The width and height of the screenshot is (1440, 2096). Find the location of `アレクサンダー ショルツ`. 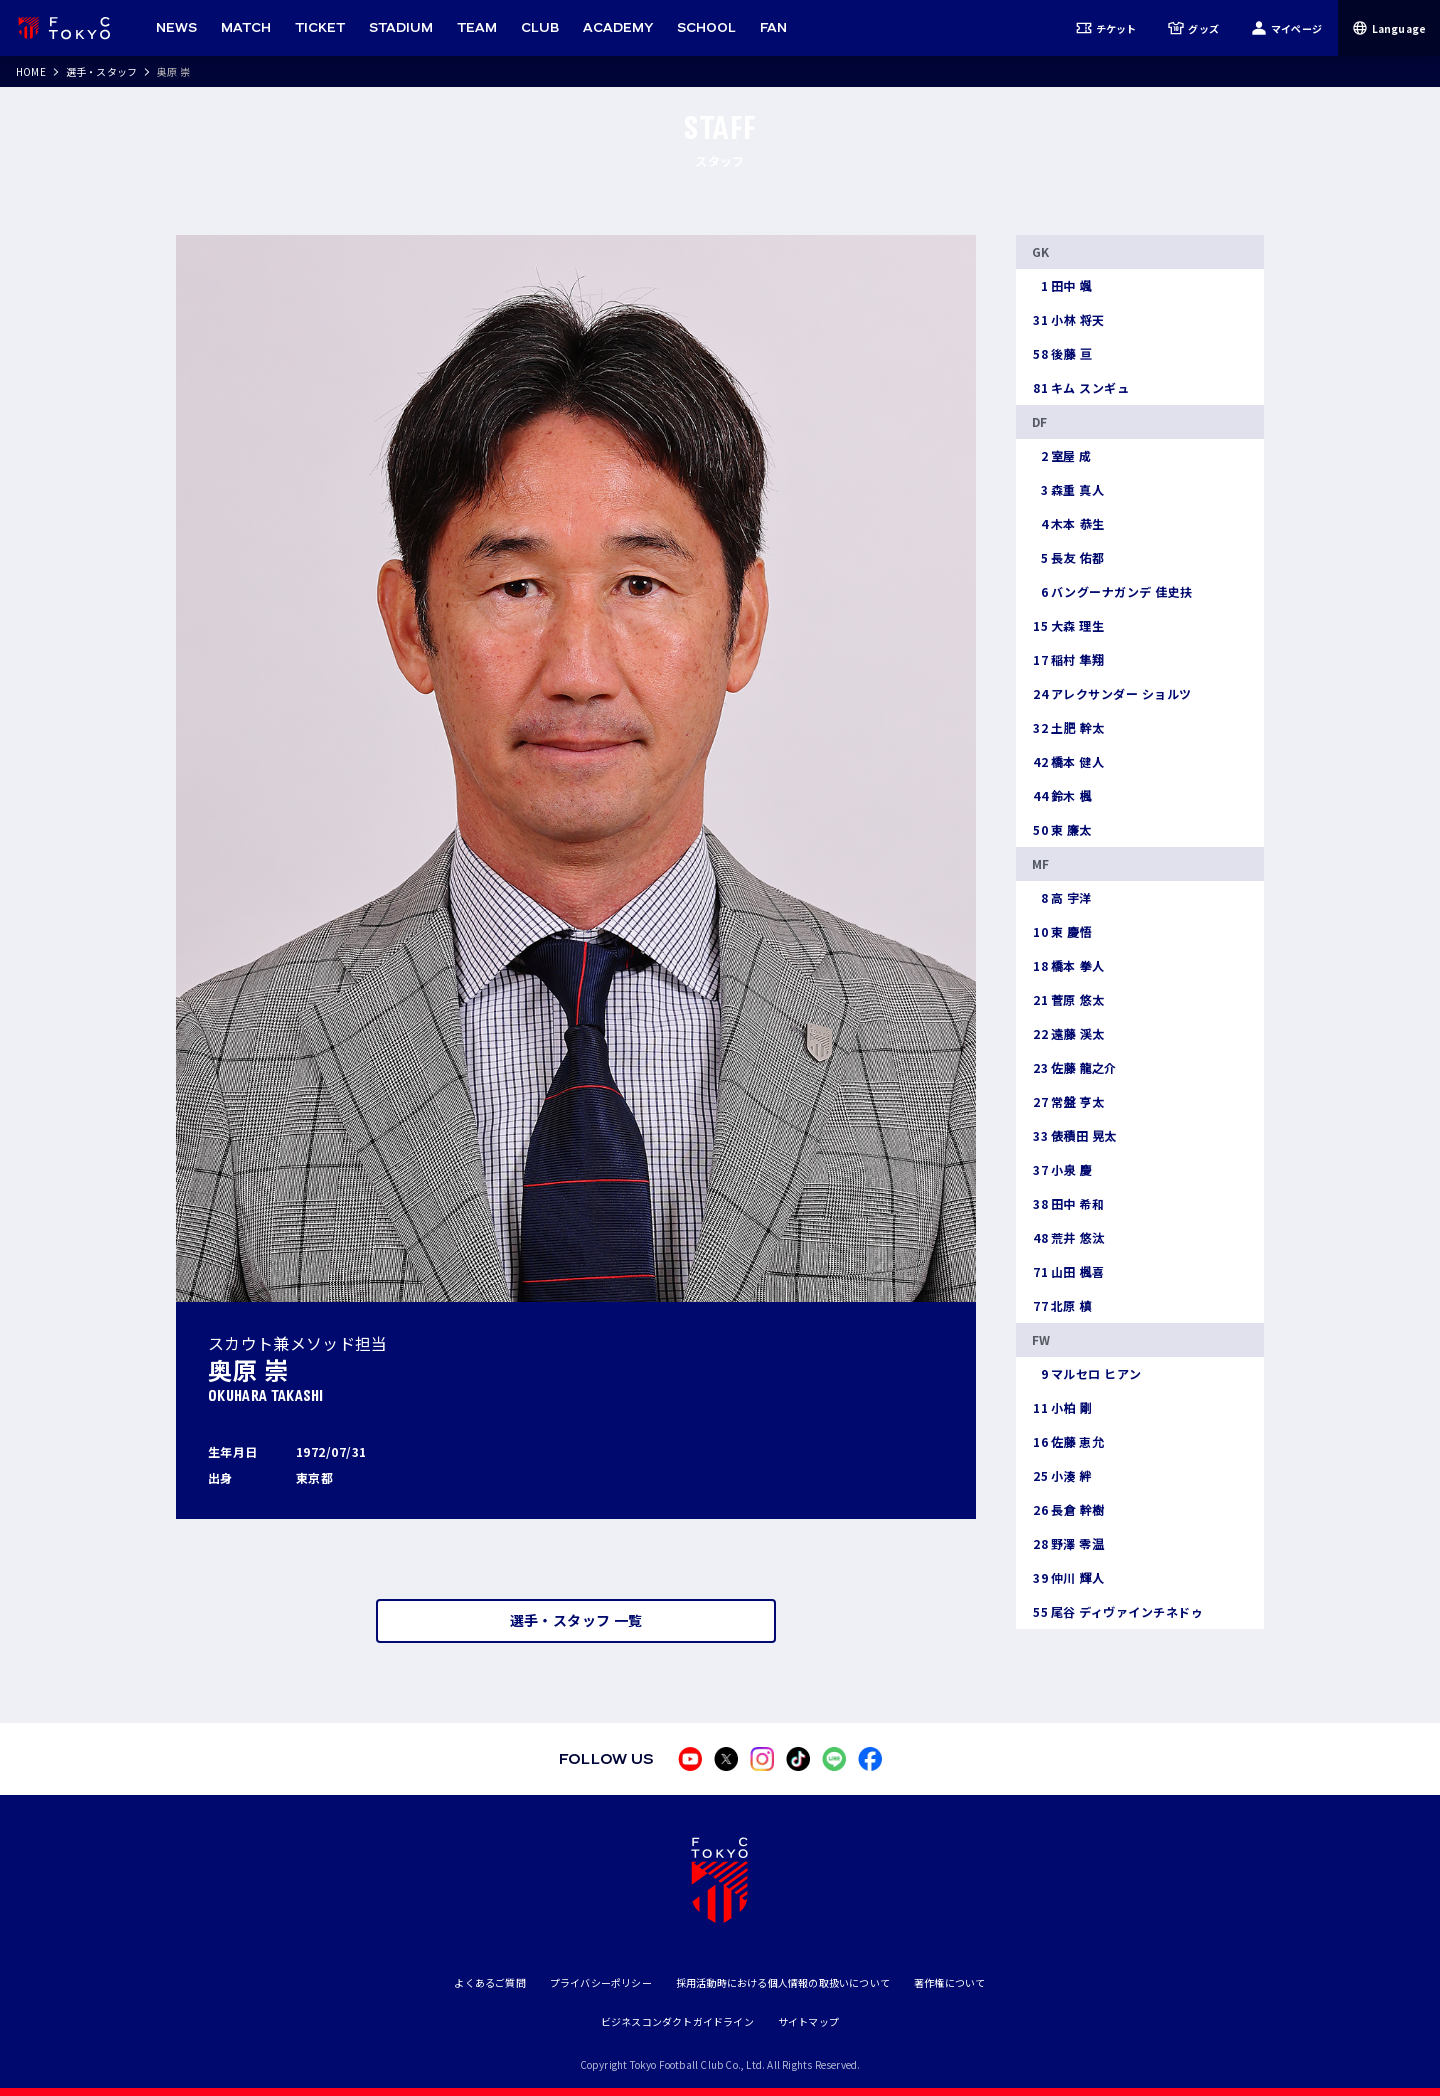

アレクサンダー ショルツ is located at coordinates (1112, 694).